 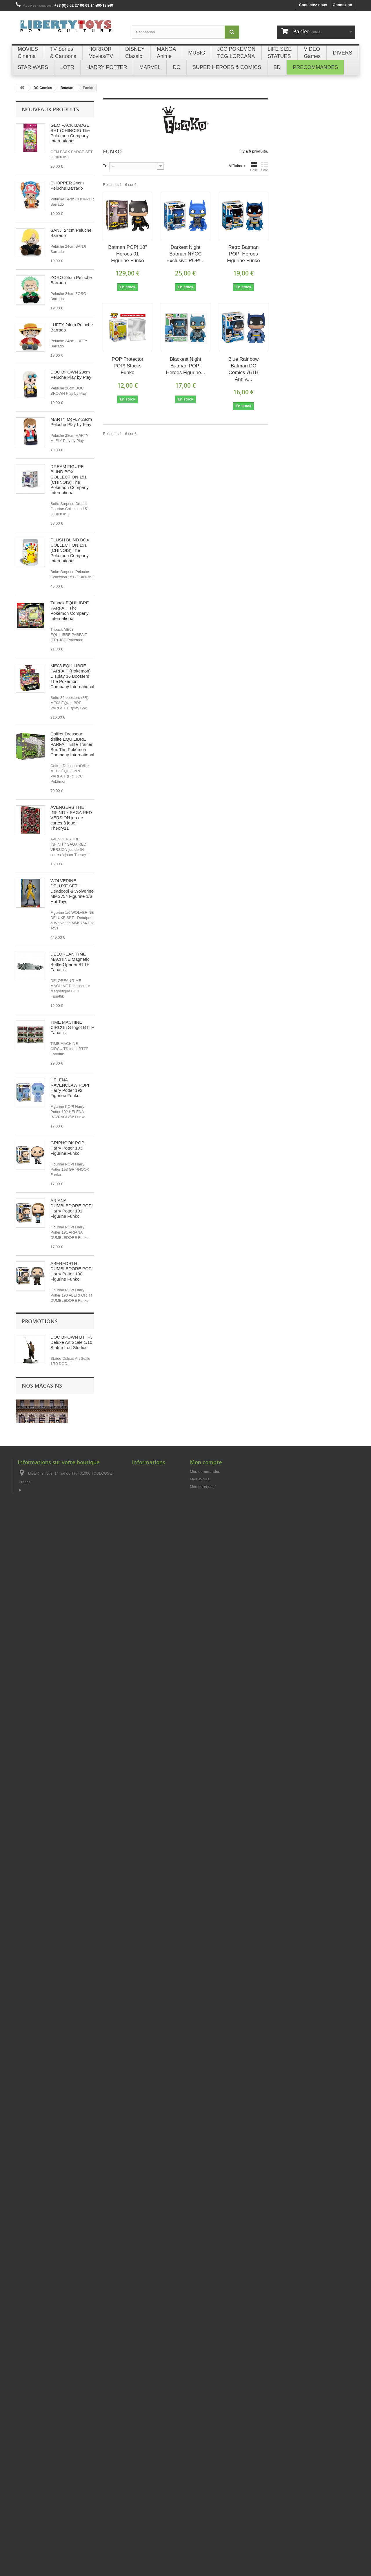 I want to click on libertytoys@orange.fr, so click(x=60, y=2538).